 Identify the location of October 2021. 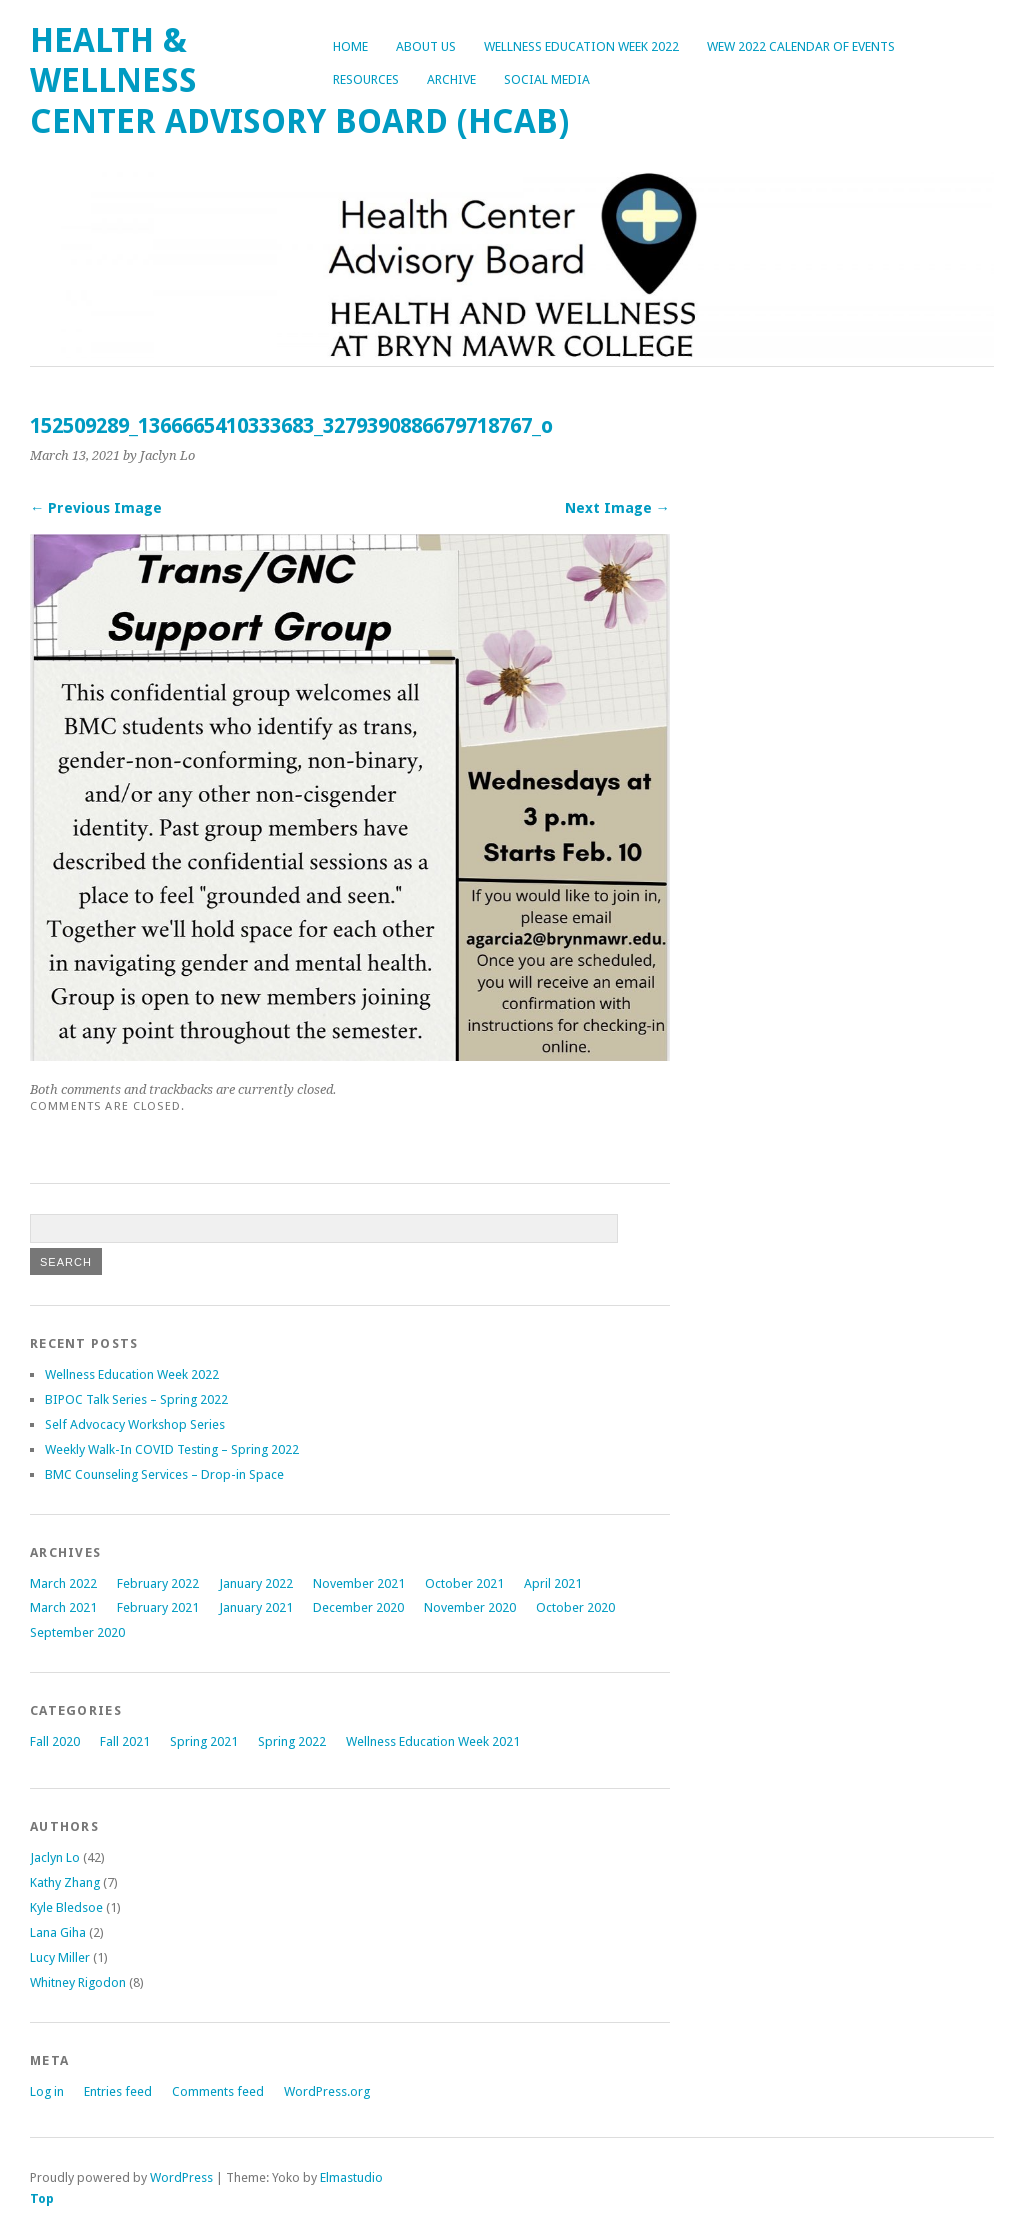
(464, 1583).